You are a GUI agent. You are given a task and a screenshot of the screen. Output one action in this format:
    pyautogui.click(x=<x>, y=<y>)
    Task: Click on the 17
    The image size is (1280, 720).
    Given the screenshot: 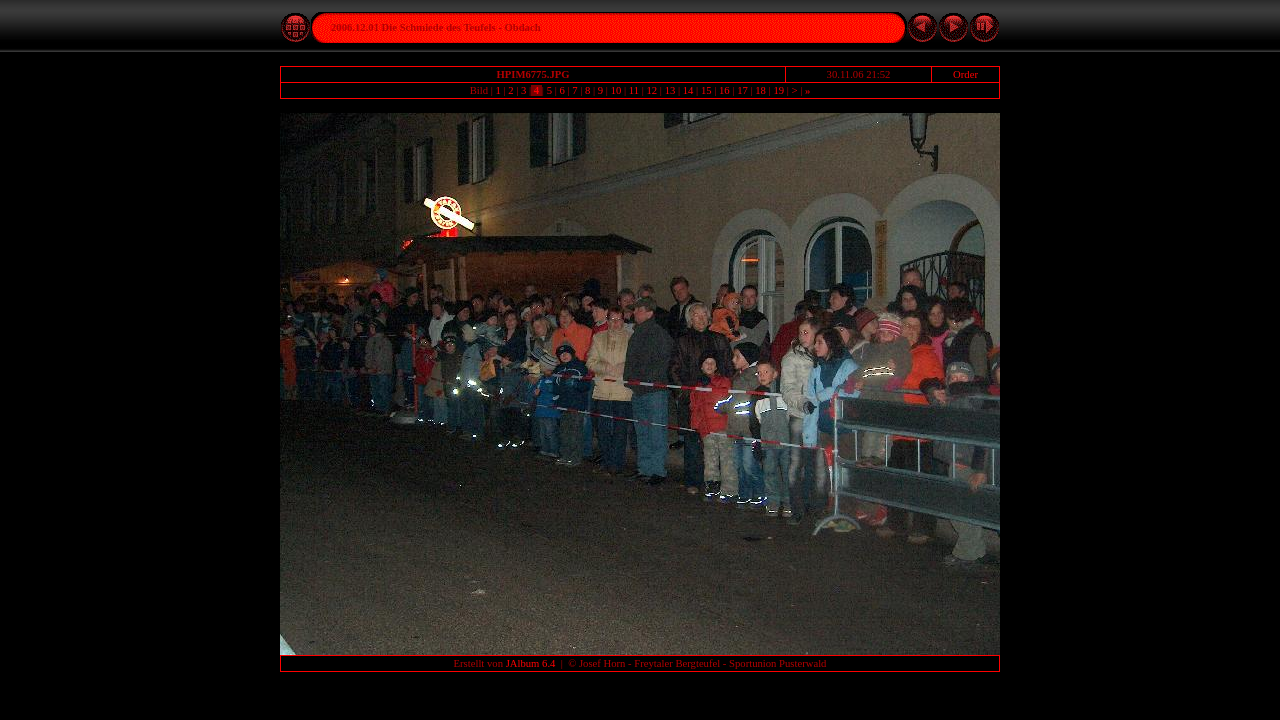 What is the action you would take?
    pyautogui.click(x=742, y=90)
    